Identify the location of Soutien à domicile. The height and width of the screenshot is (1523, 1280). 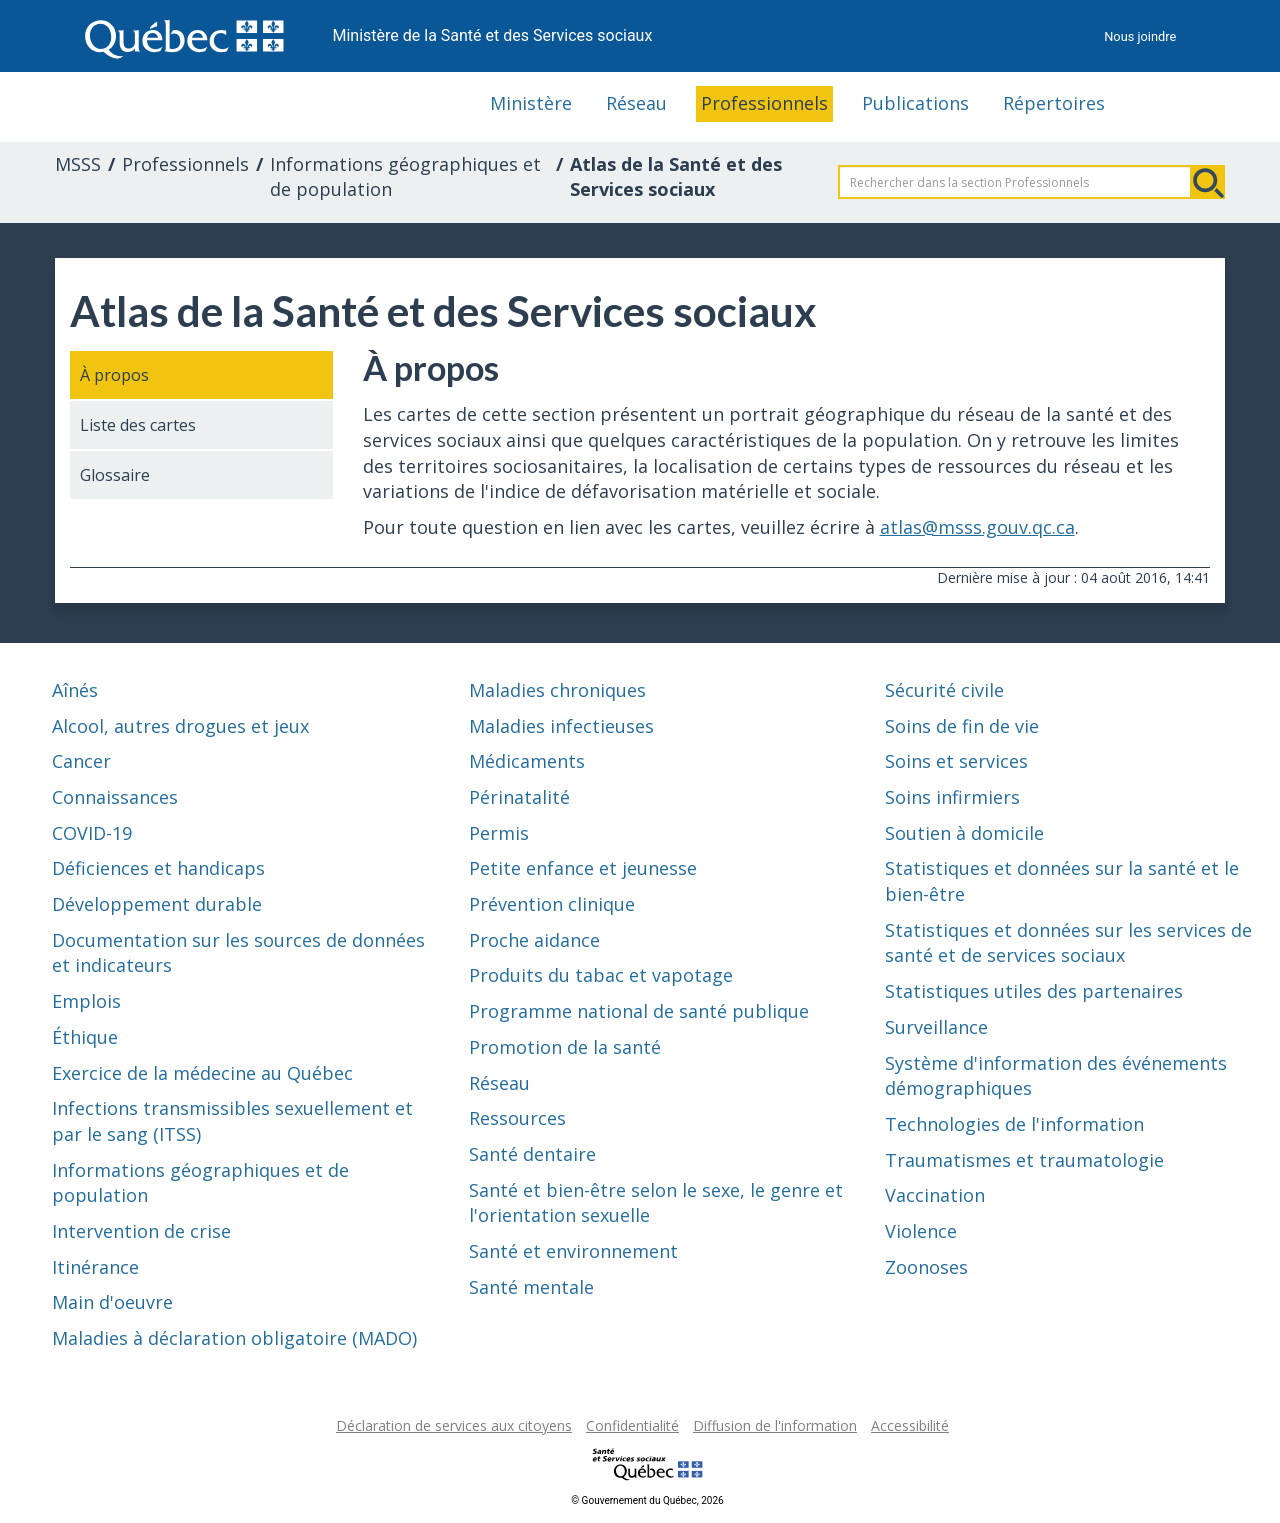
(964, 833).